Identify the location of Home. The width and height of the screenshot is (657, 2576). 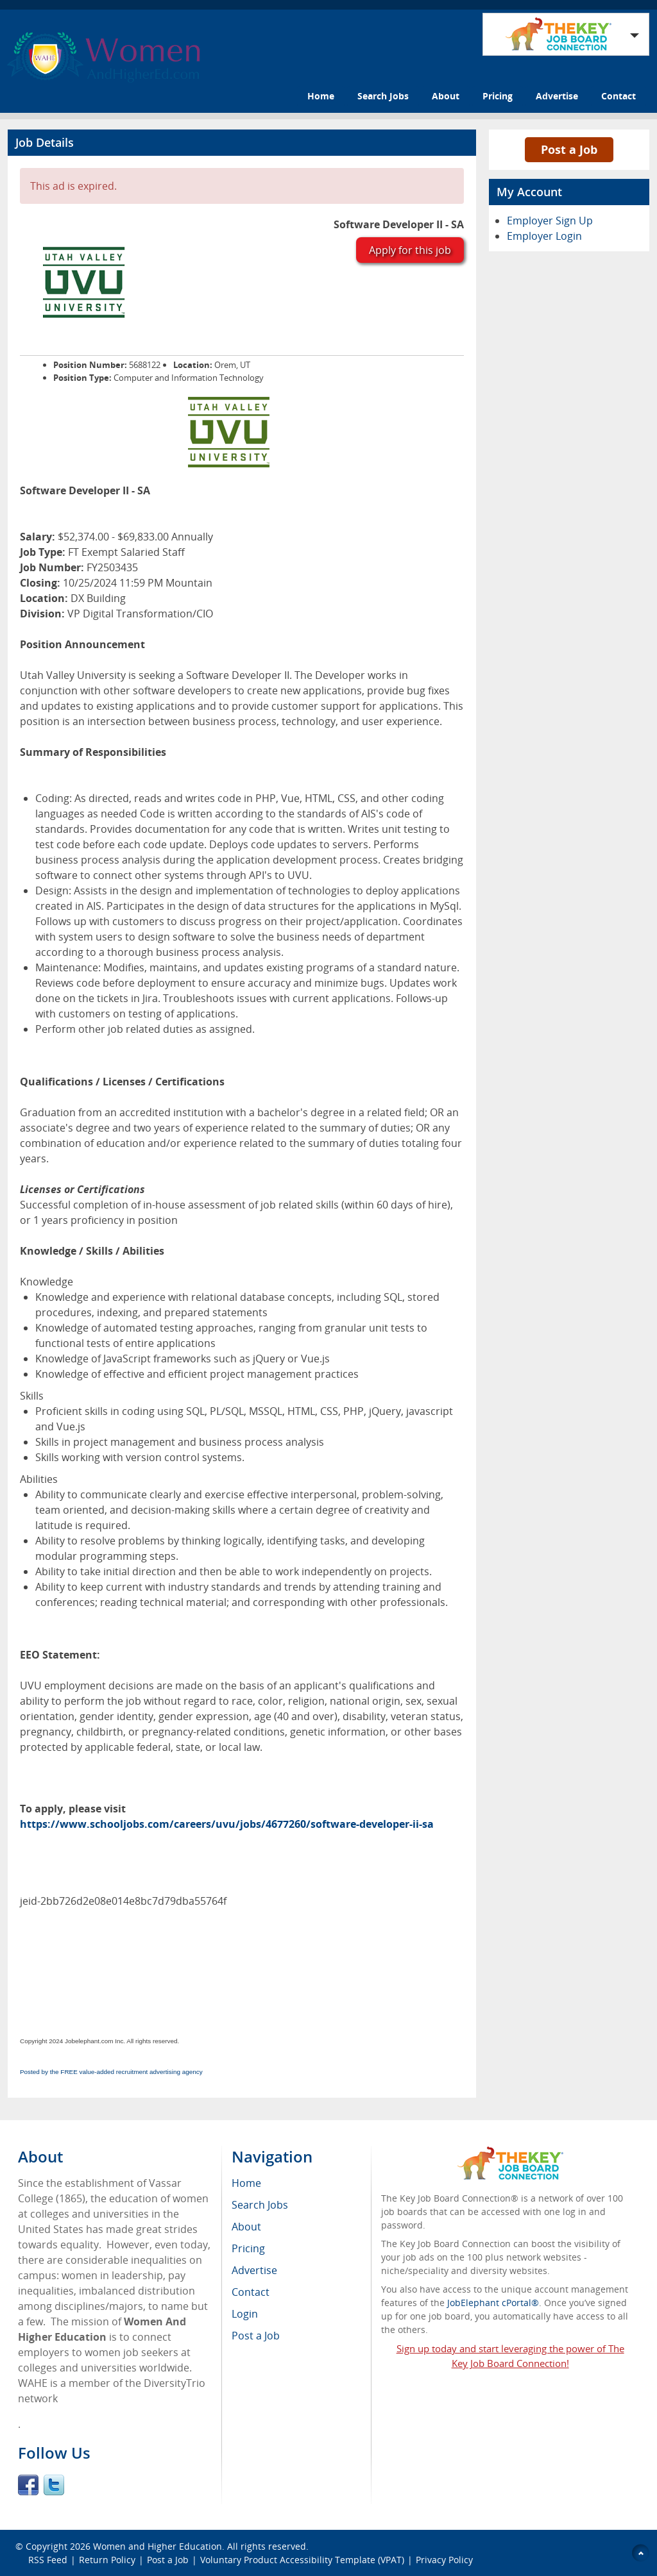
(320, 96).